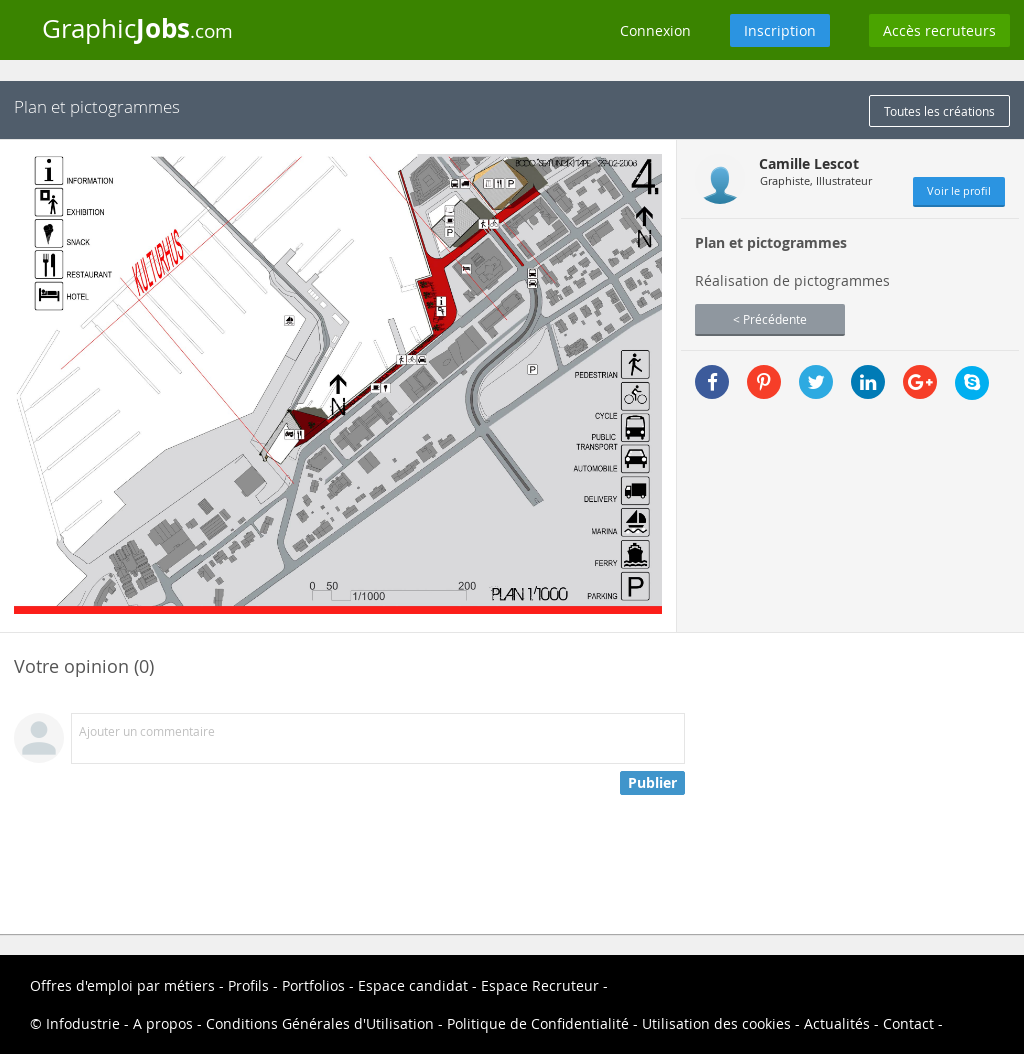 The width and height of the screenshot is (1024, 1054). Describe the element at coordinates (320, 1023) in the screenshot. I see `Conditions Générales d'Utilisation` at that location.